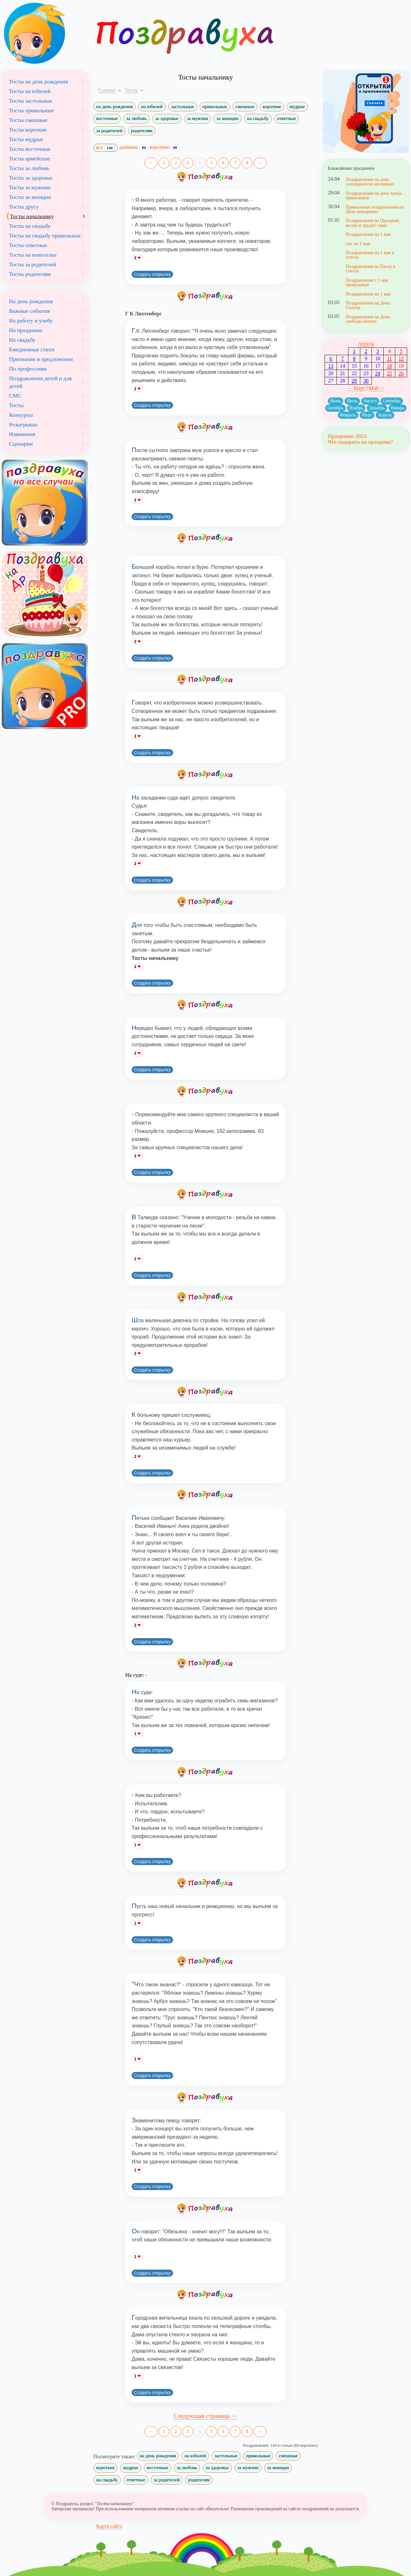 This screenshot has width=411, height=2576. What do you see at coordinates (367, 234) in the screenshot?
I see `Поздравления на 1 мая` at bounding box center [367, 234].